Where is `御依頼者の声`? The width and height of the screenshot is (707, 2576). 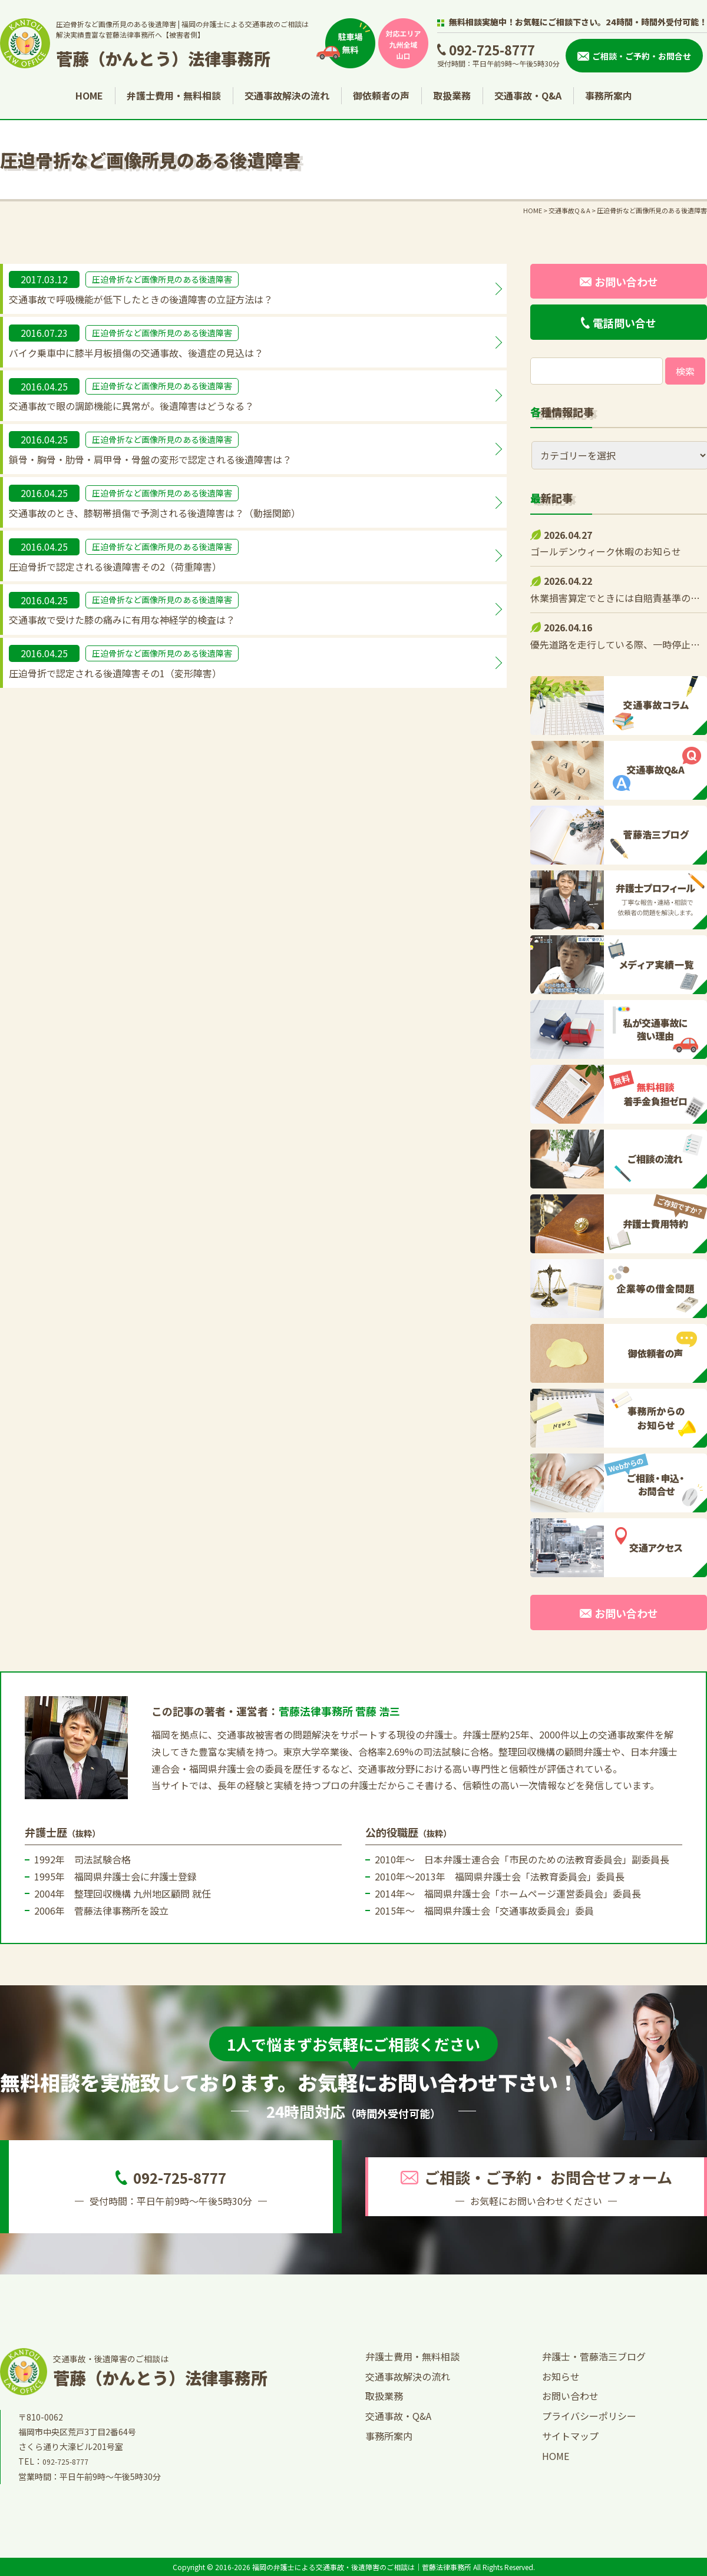
御依頼者の声 is located at coordinates (381, 95).